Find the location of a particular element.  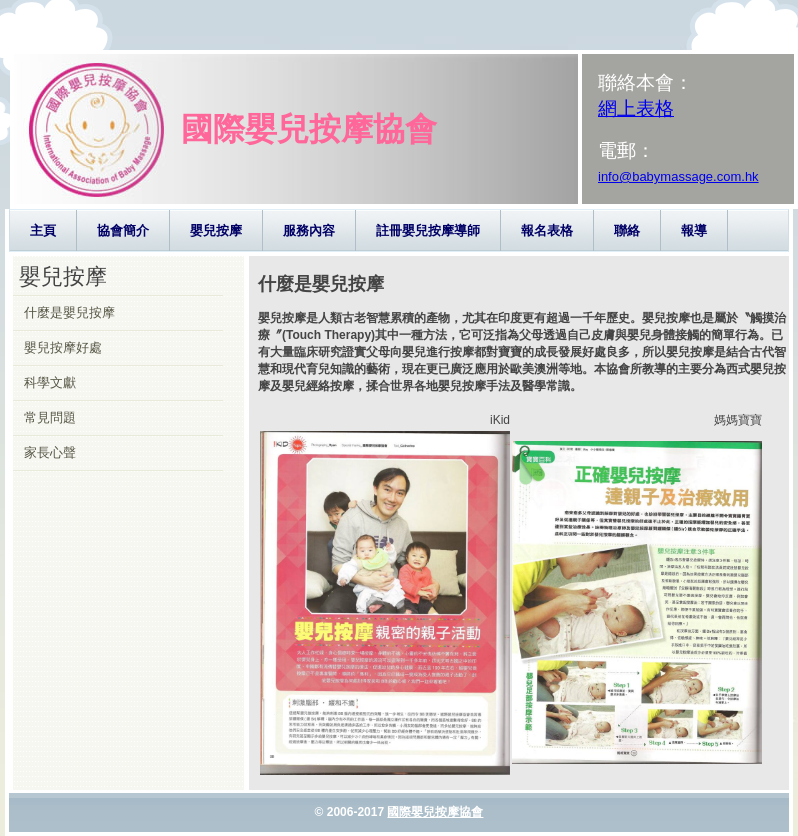

聯絡 is located at coordinates (627, 230).